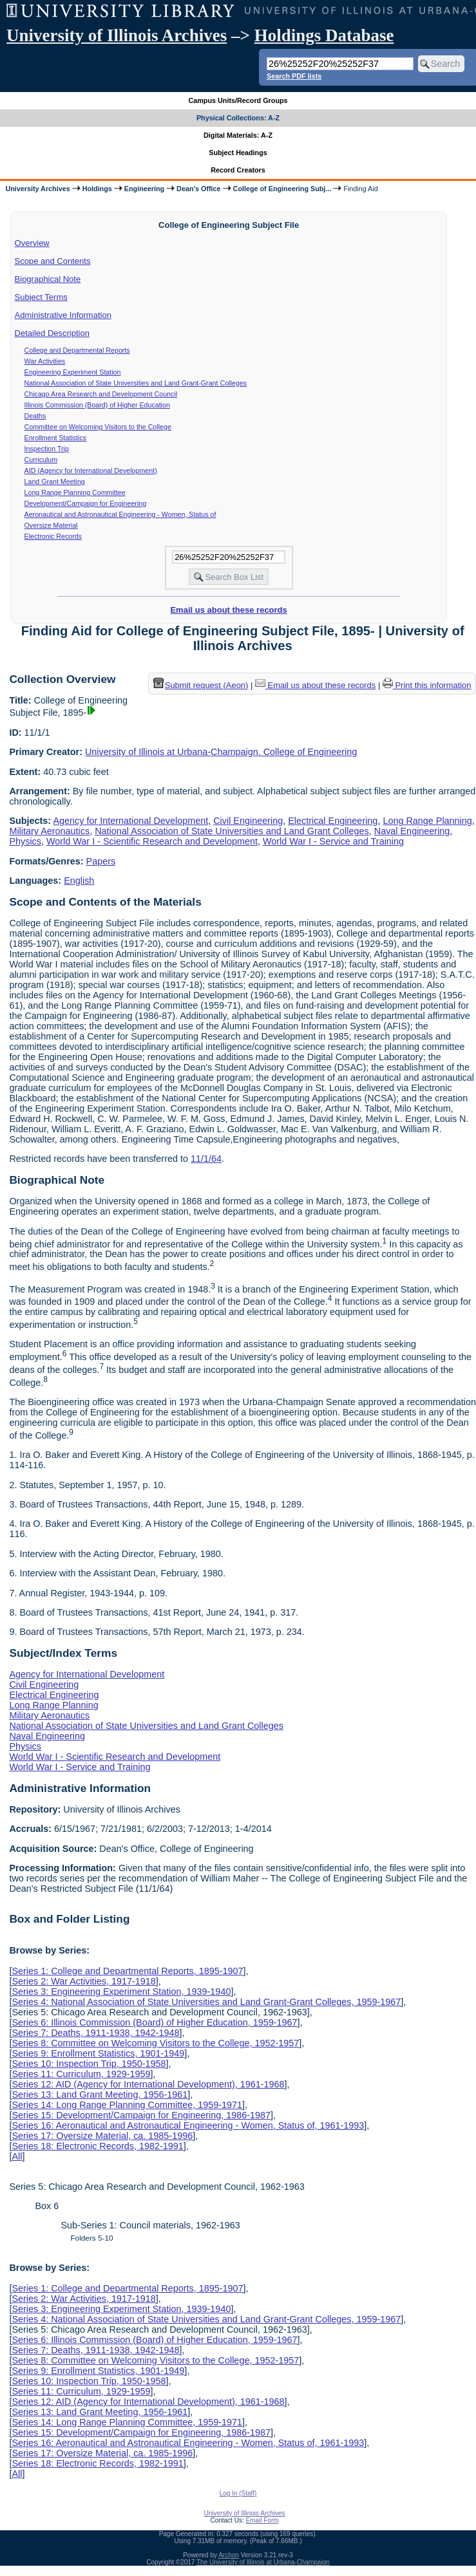 The width and height of the screenshot is (476, 2576). What do you see at coordinates (79, 880) in the screenshot?
I see `English` at bounding box center [79, 880].